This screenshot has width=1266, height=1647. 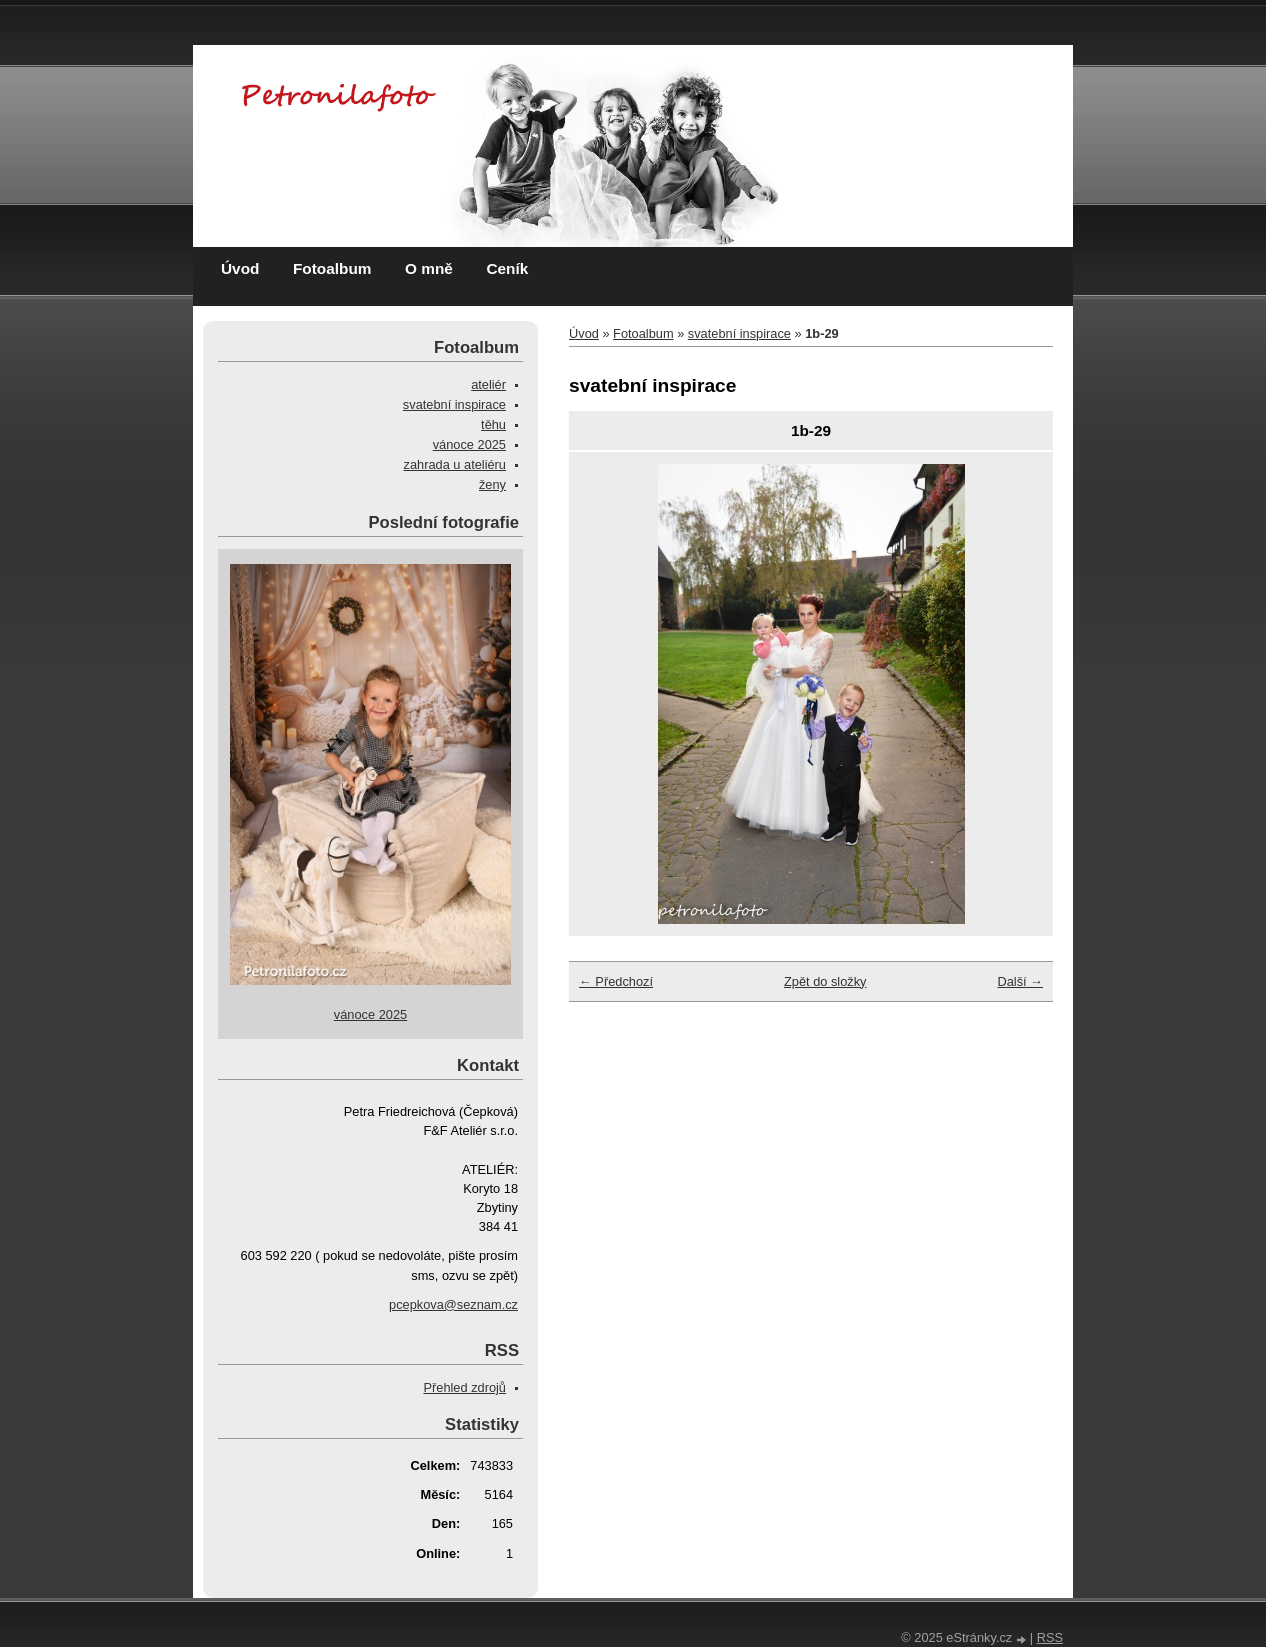 I want to click on Fotoalbum, so click(x=332, y=268).